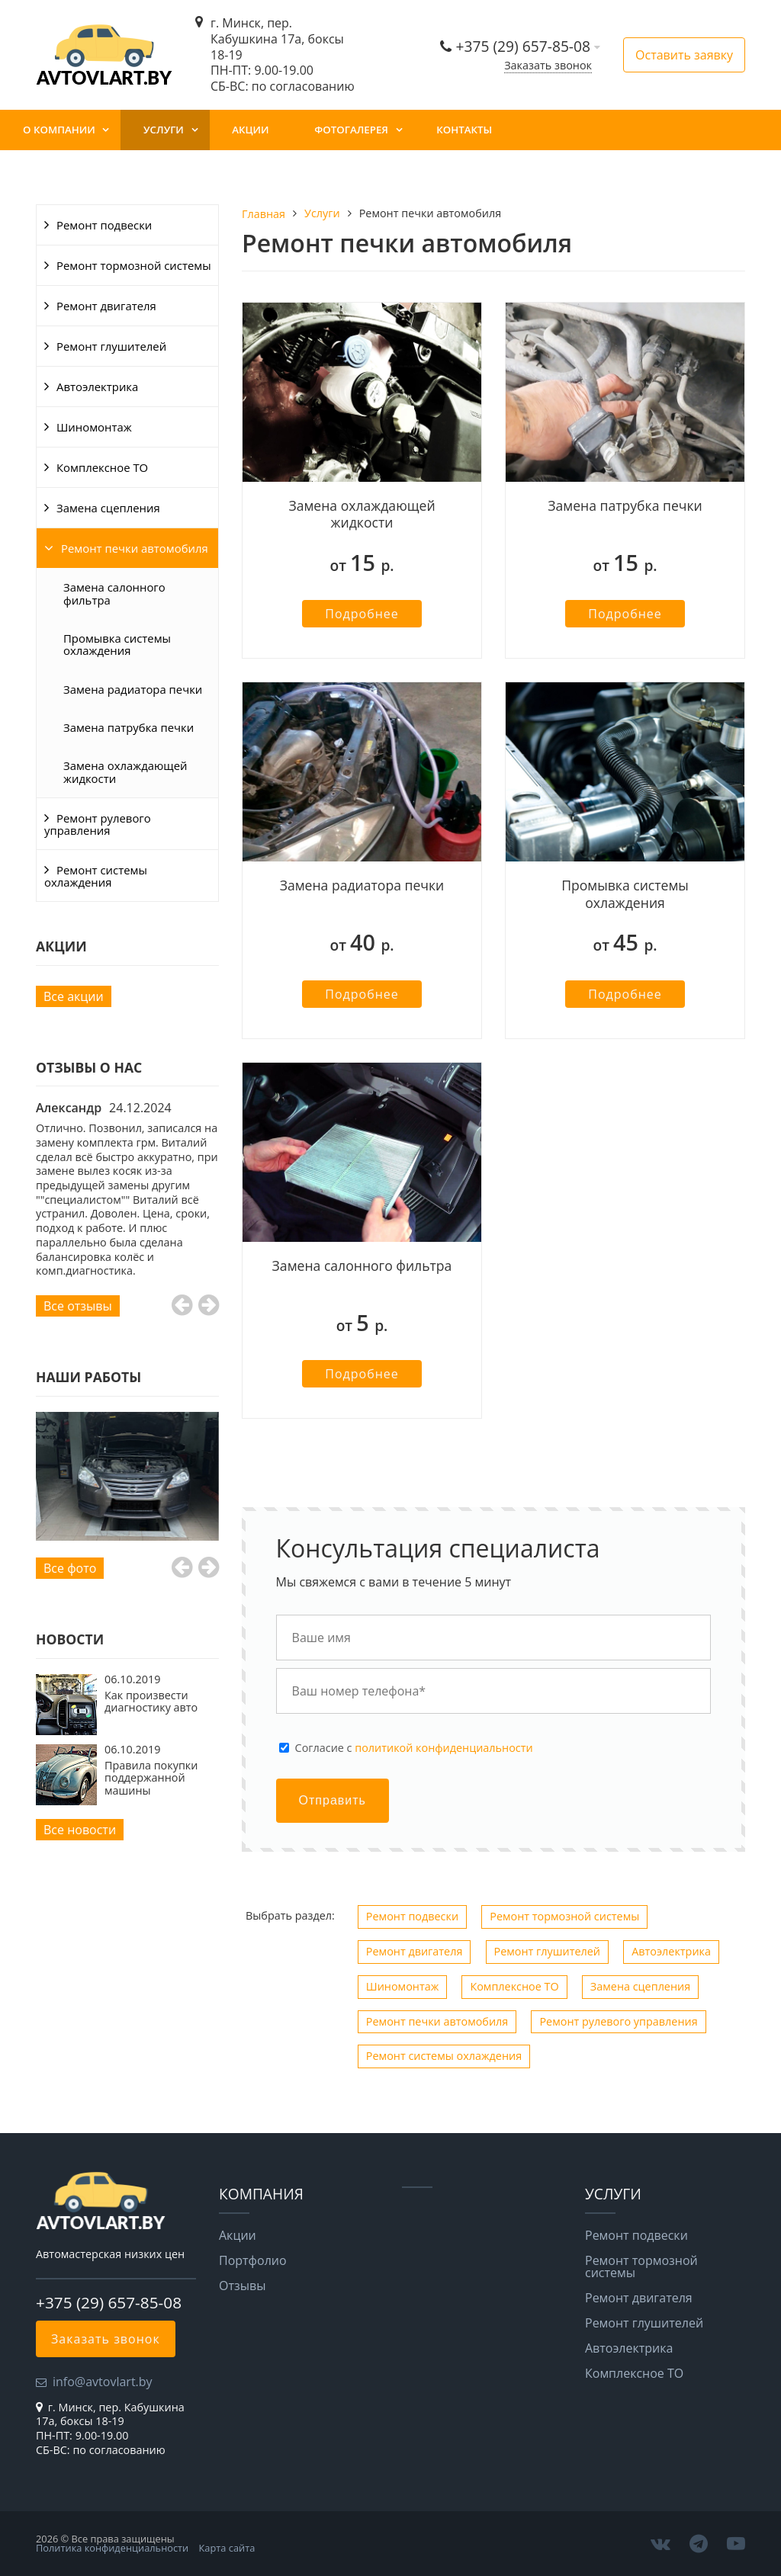 The width and height of the screenshot is (781, 2576). I want to click on политикой конфиденциальности, so click(443, 1747).